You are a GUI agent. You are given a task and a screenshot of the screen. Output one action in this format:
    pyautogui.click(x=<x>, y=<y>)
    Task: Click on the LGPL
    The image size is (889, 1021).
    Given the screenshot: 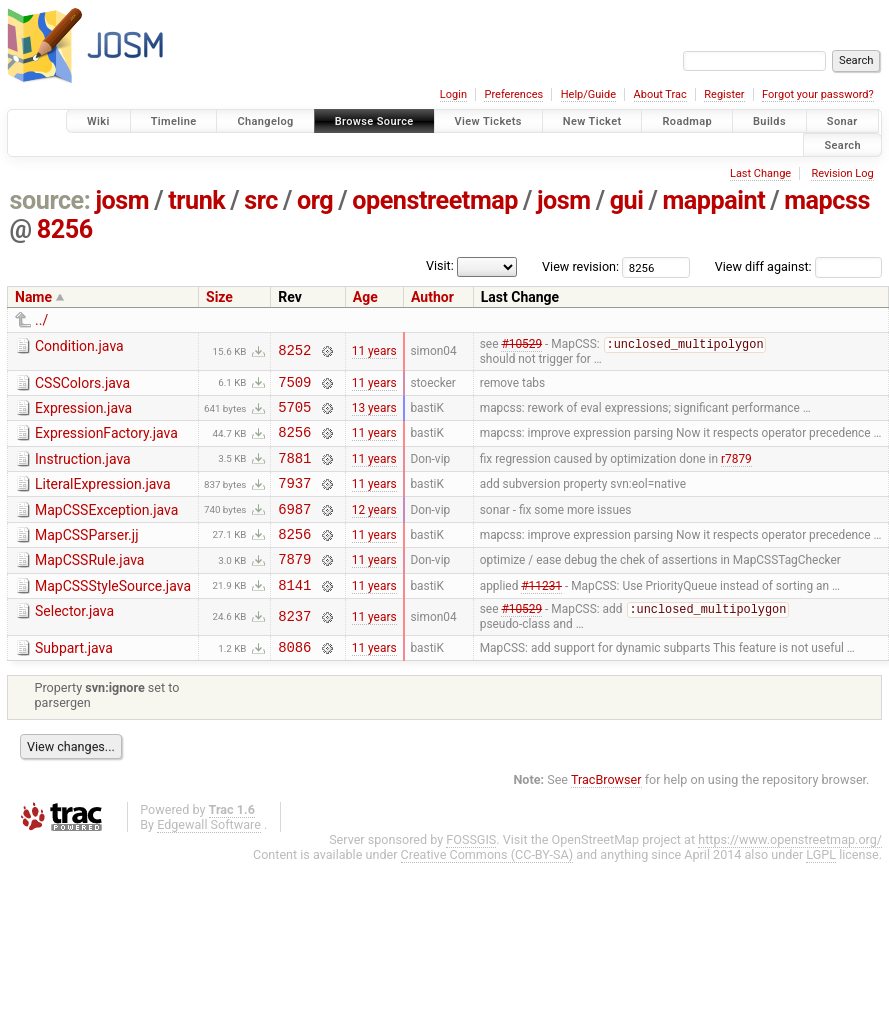 What is the action you would take?
    pyautogui.click(x=821, y=886)
    